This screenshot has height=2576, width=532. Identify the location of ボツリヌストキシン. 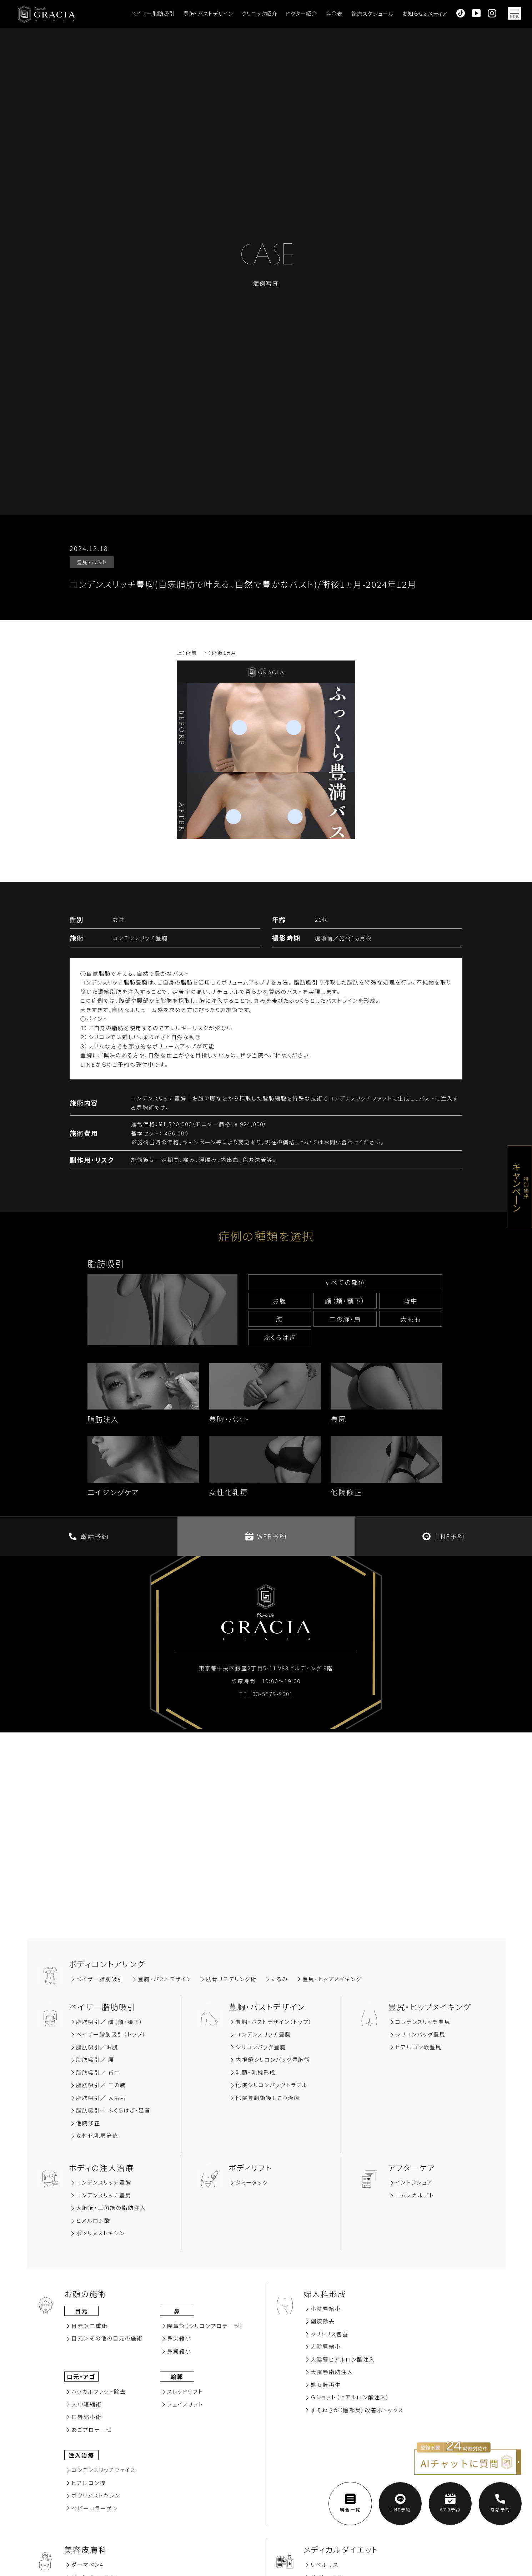
(100, 2233).